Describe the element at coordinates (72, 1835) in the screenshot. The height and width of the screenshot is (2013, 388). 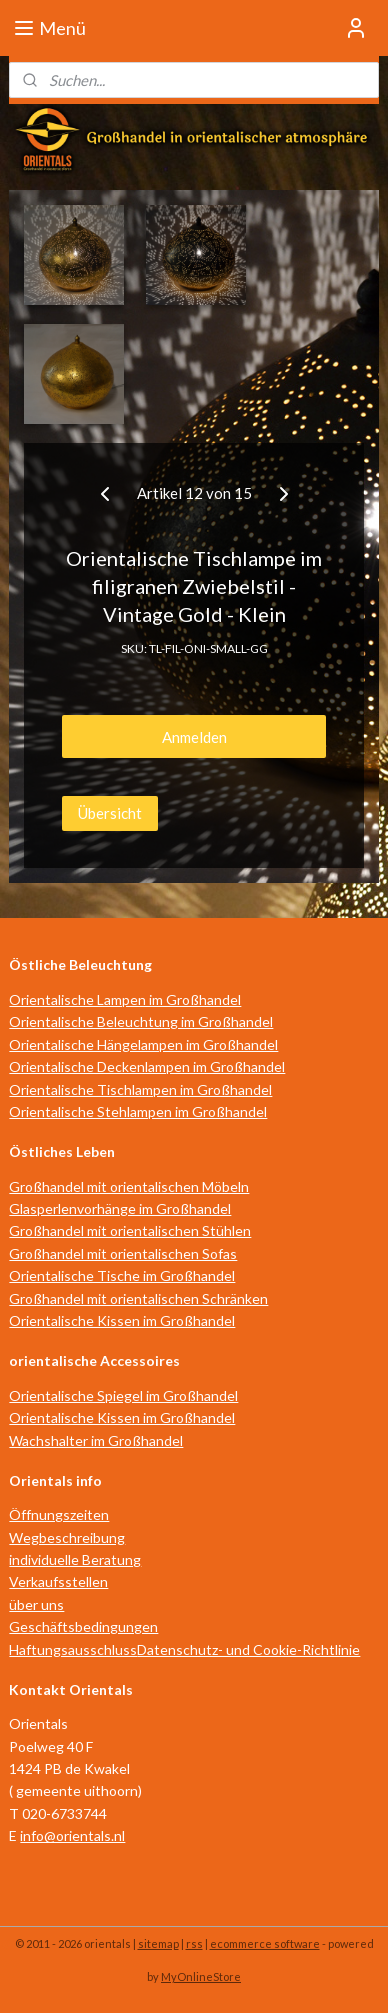
I see `info@orientals.nl` at that location.